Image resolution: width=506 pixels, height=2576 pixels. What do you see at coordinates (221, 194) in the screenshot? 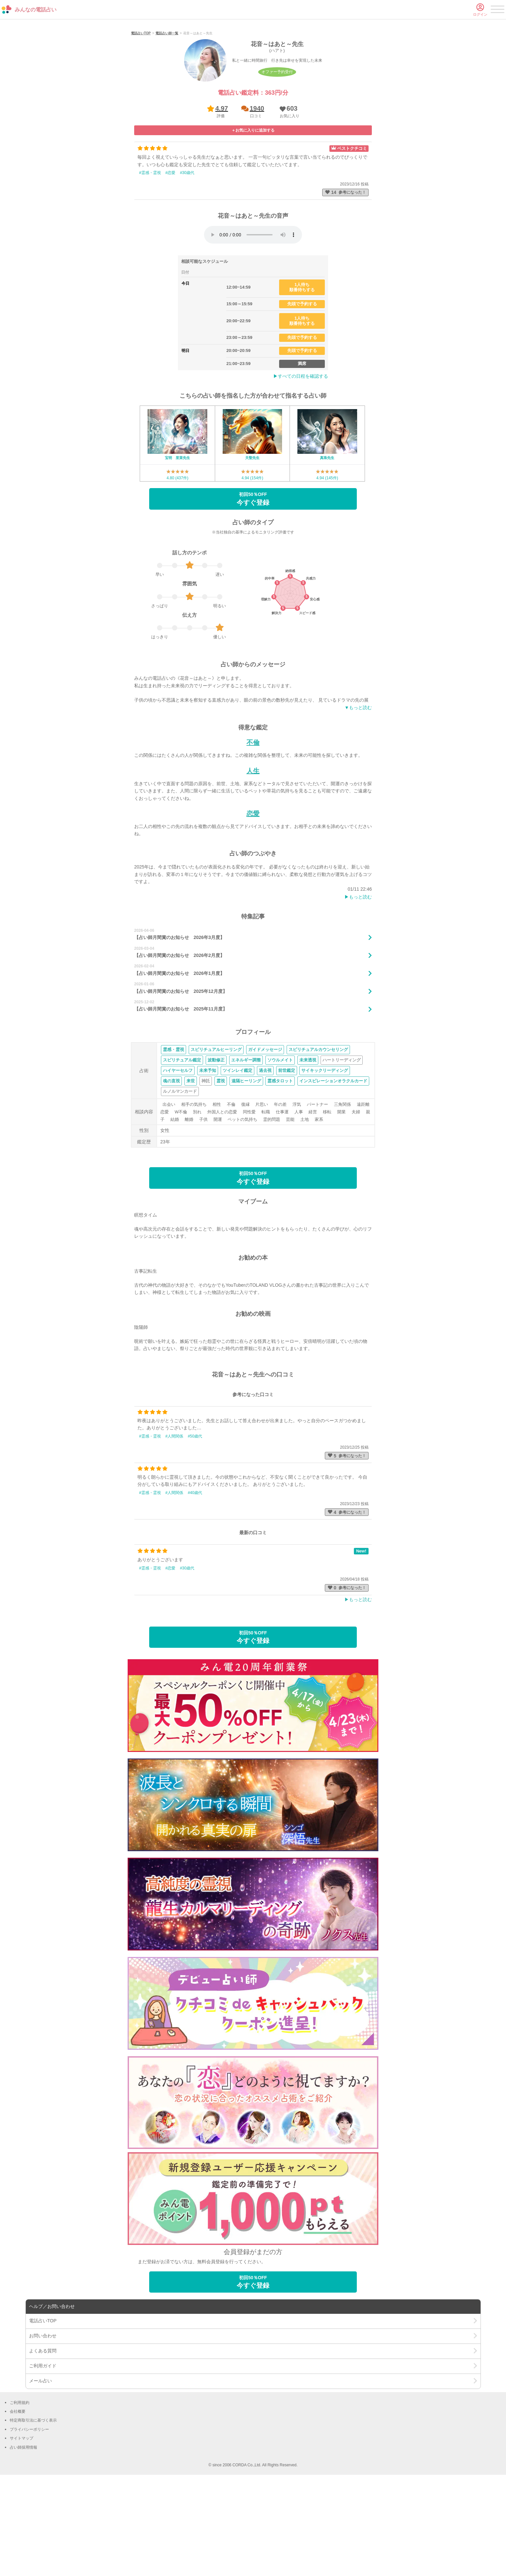
I see `4.97` at bounding box center [221, 194].